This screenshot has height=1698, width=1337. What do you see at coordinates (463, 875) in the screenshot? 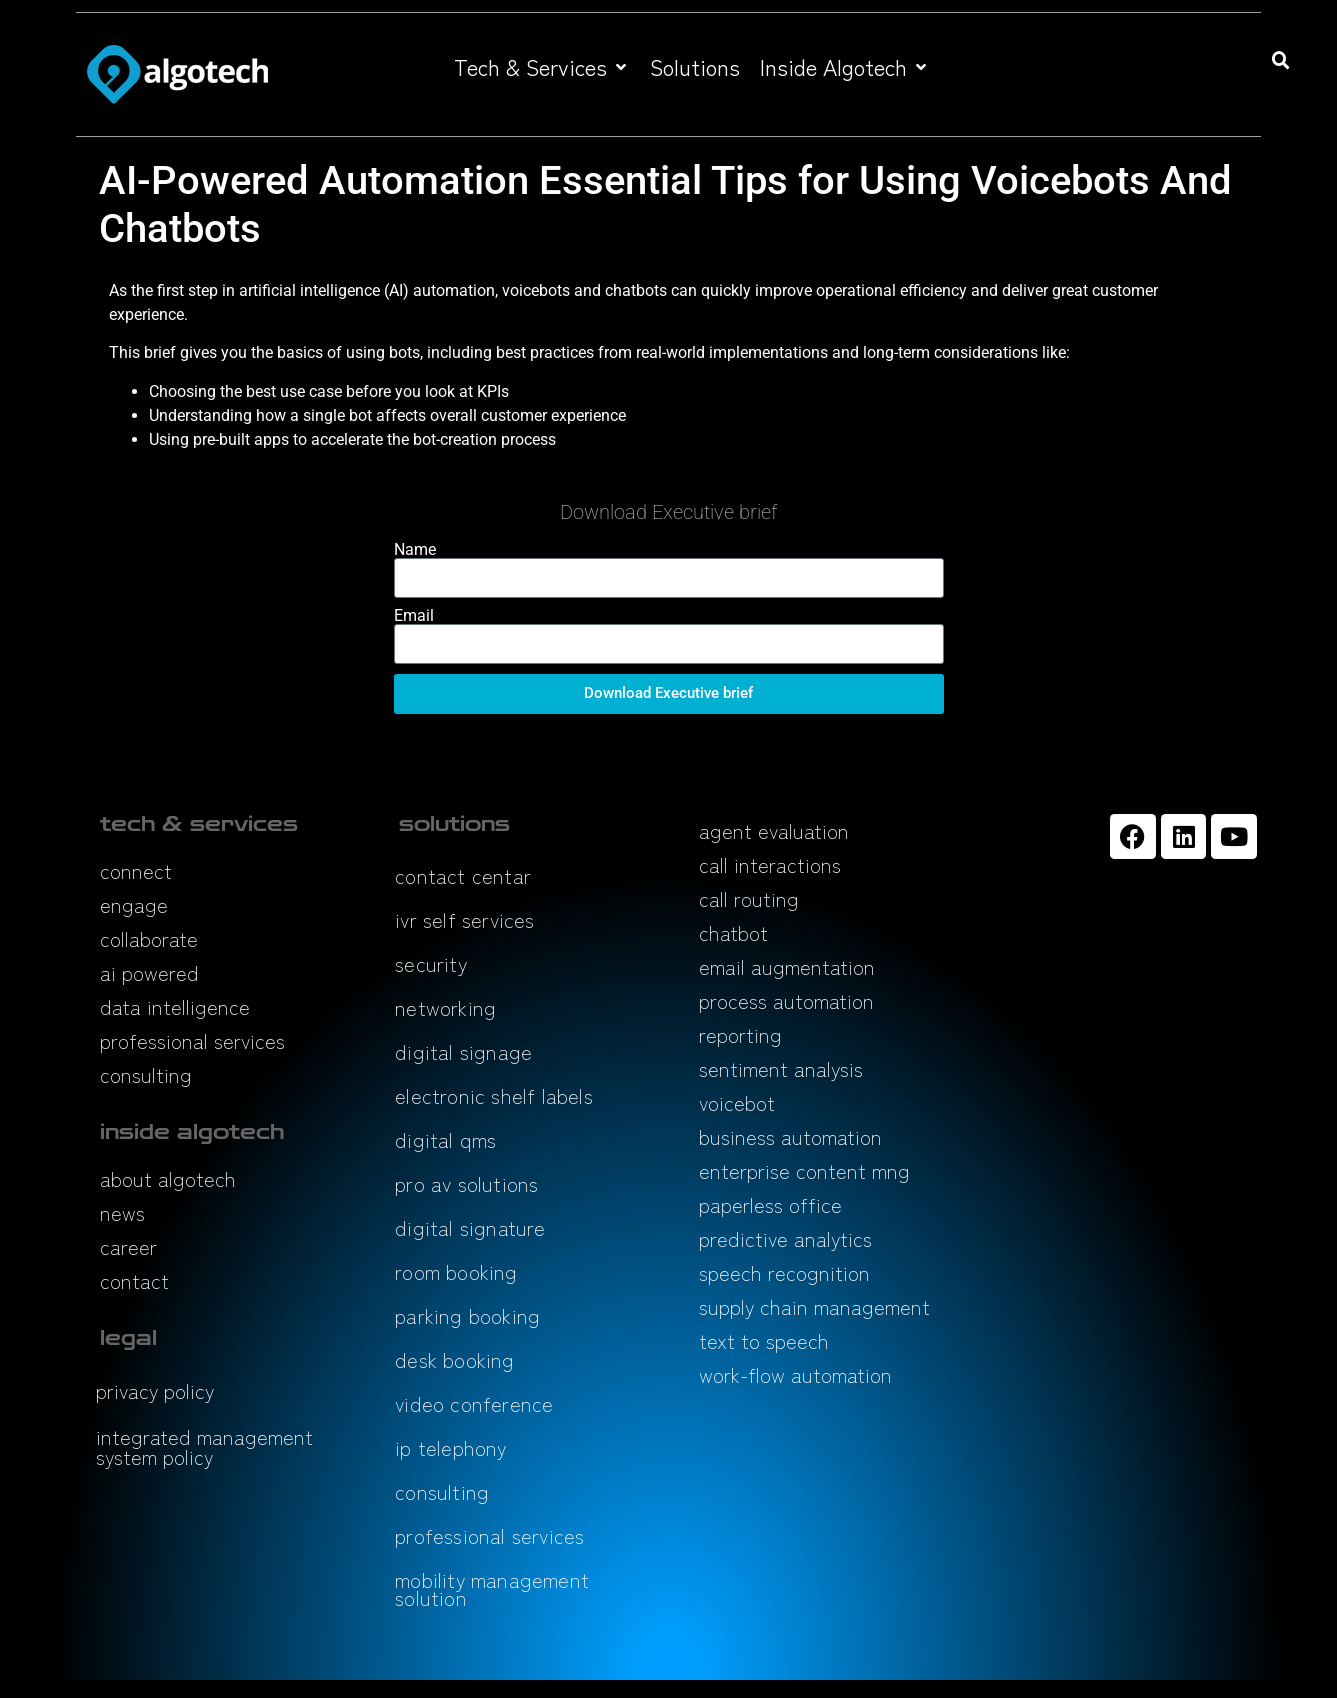
I see `contact centar` at bounding box center [463, 875].